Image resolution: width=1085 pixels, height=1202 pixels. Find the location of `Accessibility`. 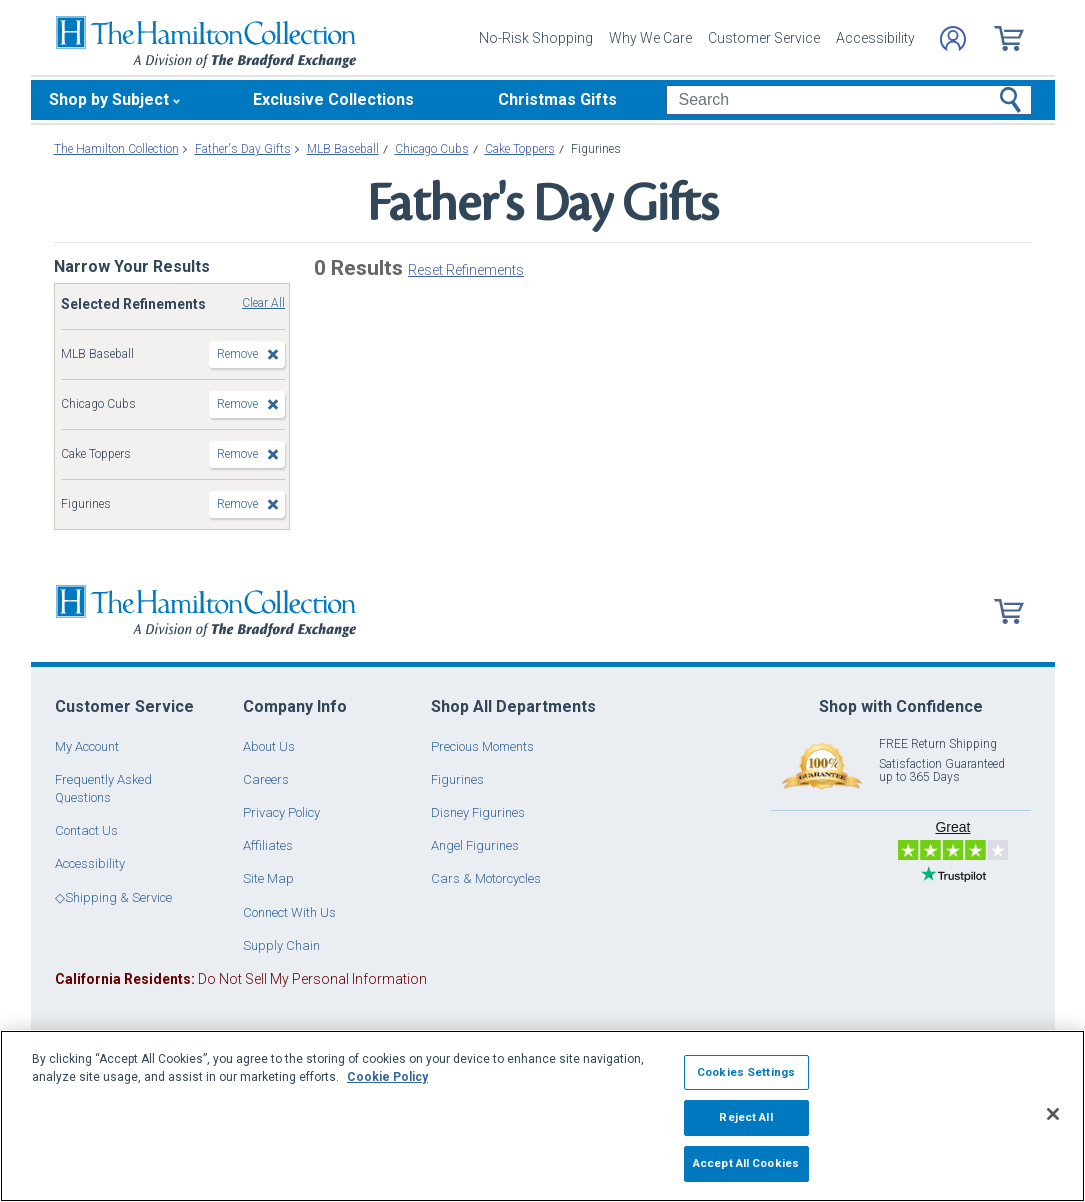

Accessibility is located at coordinates (875, 38).